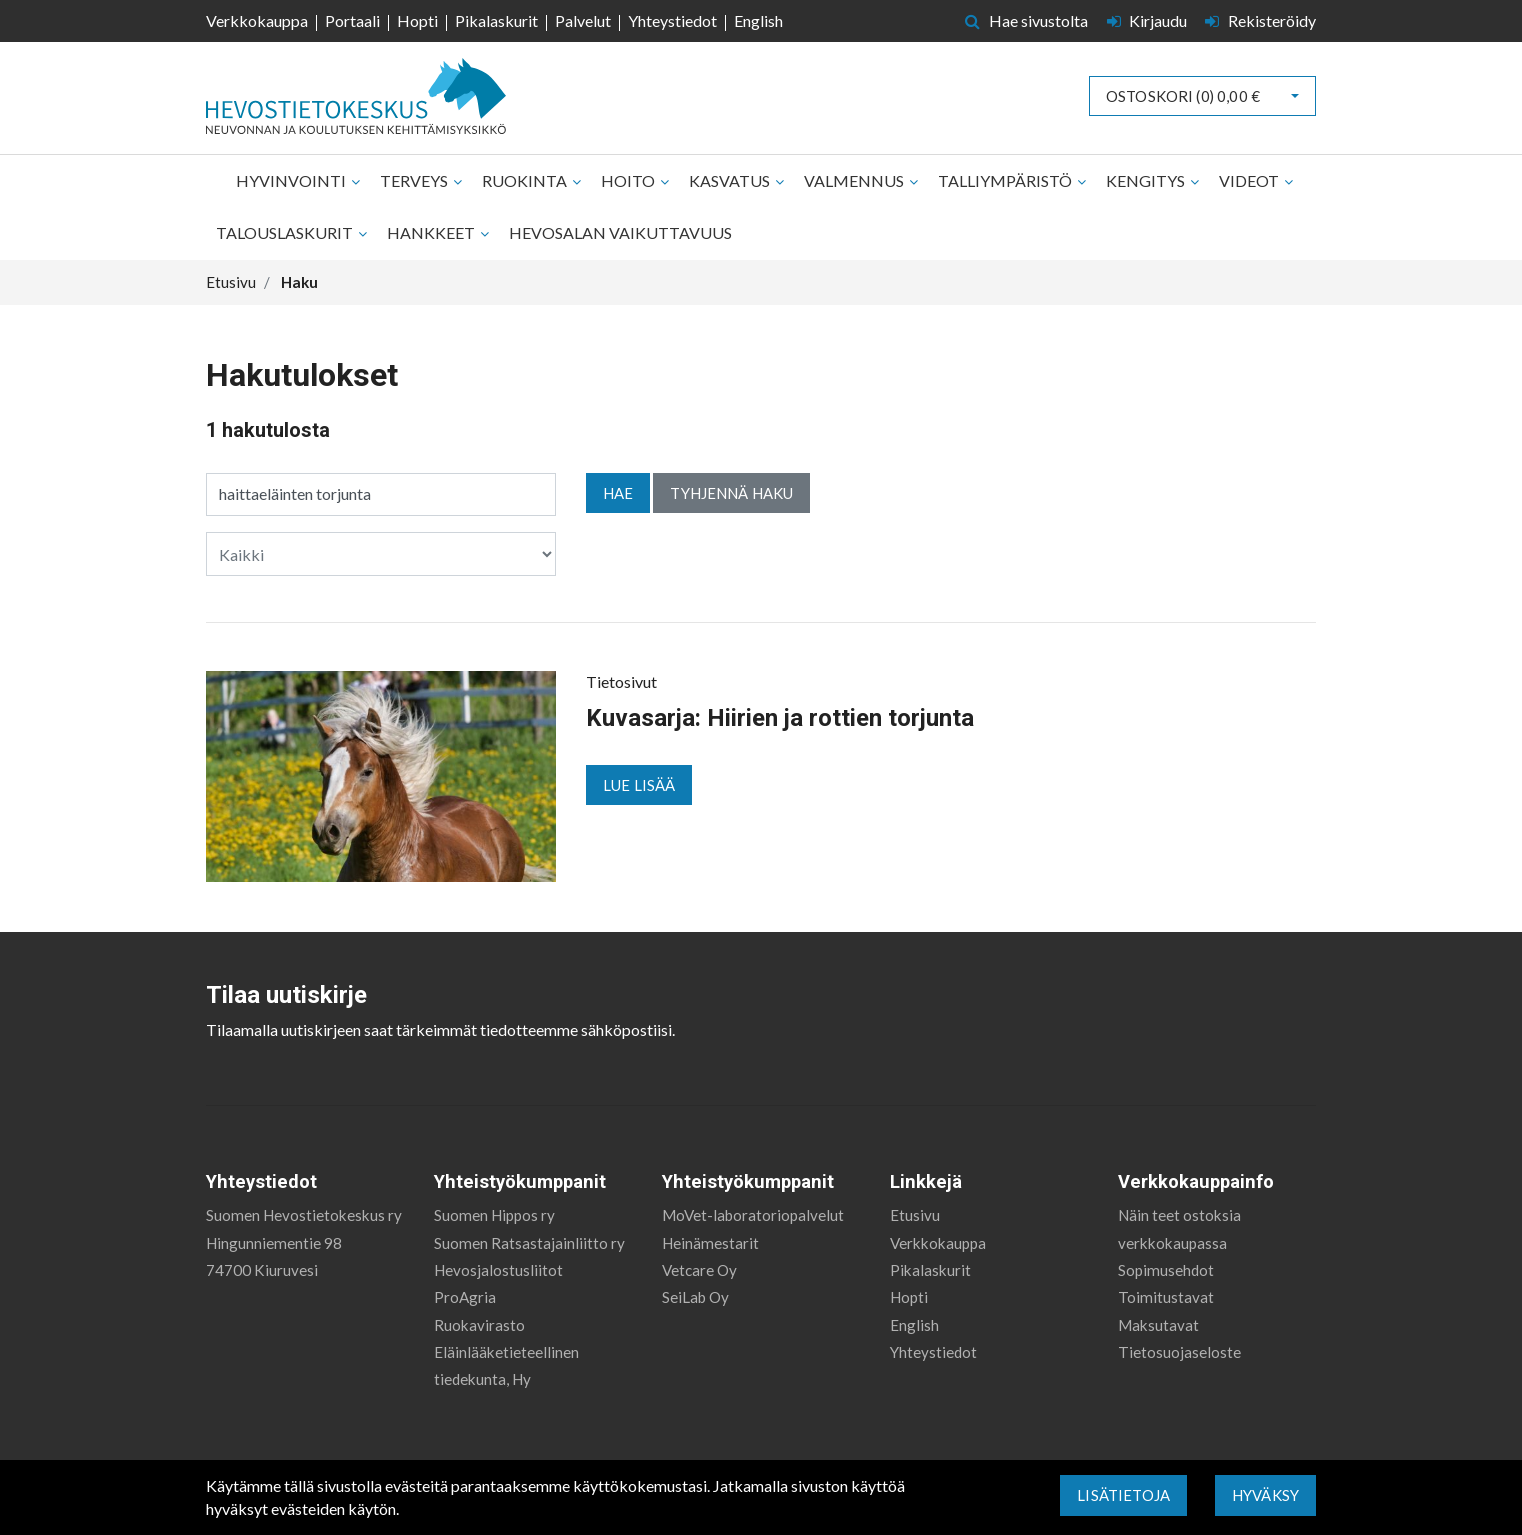  What do you see at coordinates (352, 20) in the screenshot?
I see `Portaali` at bounding box center [352, 20].